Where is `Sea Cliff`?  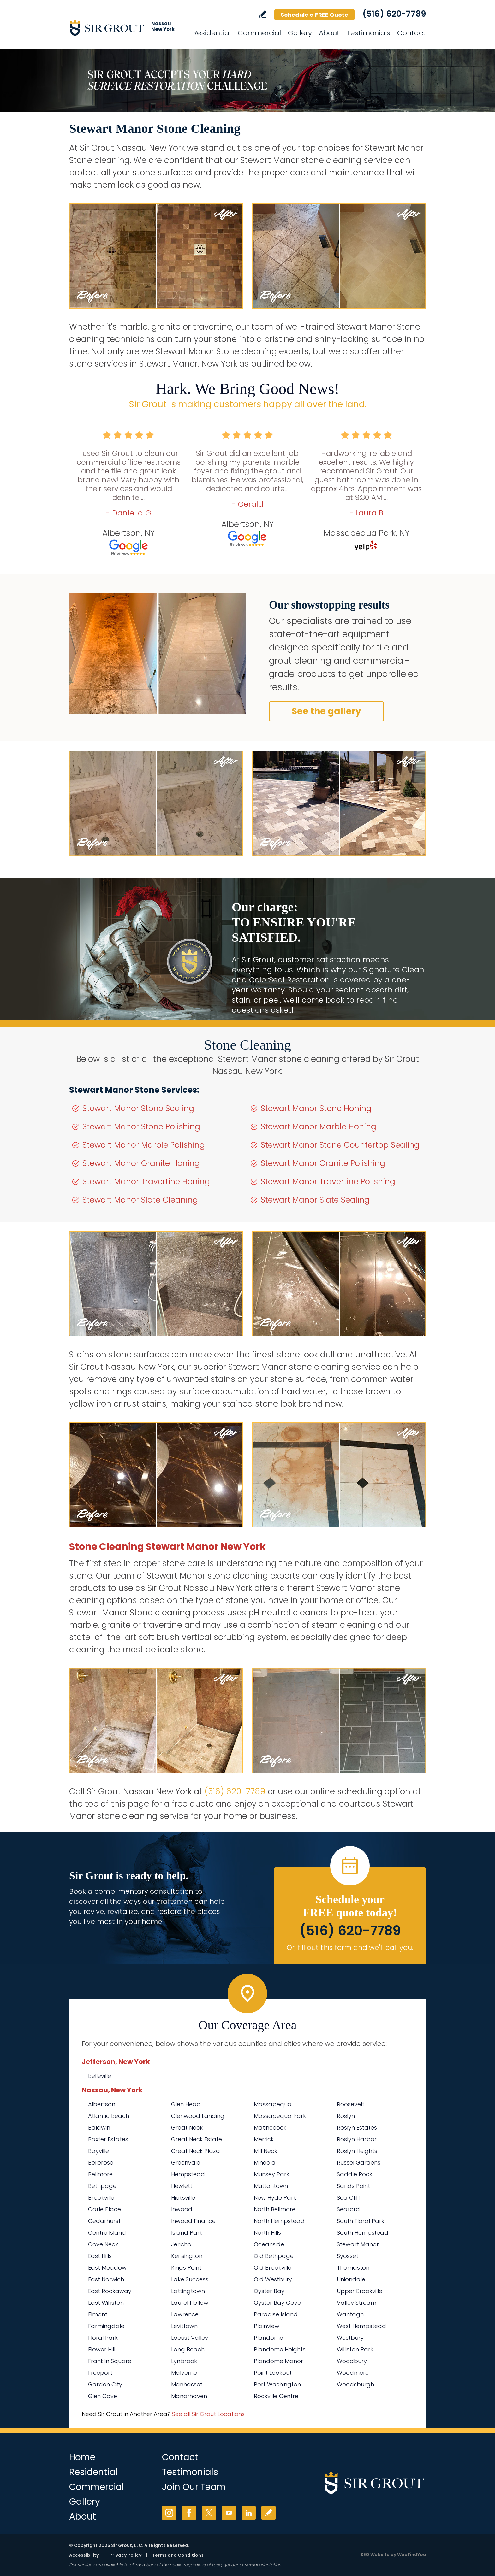
Sea Cliff is located at coordinates (348, 2198).